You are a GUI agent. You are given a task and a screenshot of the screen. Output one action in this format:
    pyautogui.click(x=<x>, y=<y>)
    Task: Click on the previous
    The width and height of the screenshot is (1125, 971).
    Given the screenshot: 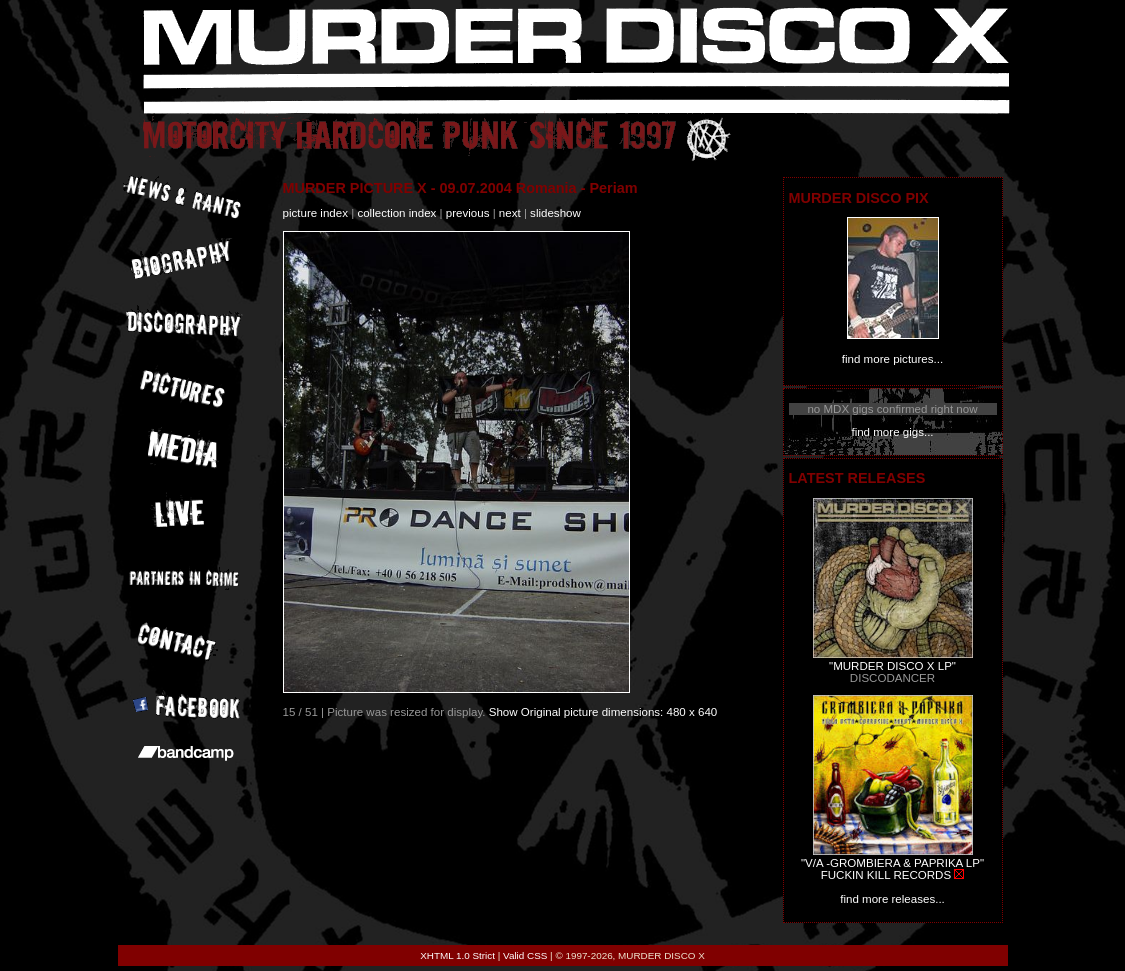 What is the action you would take?
    pyautogui.click(x=468, y=213)
    